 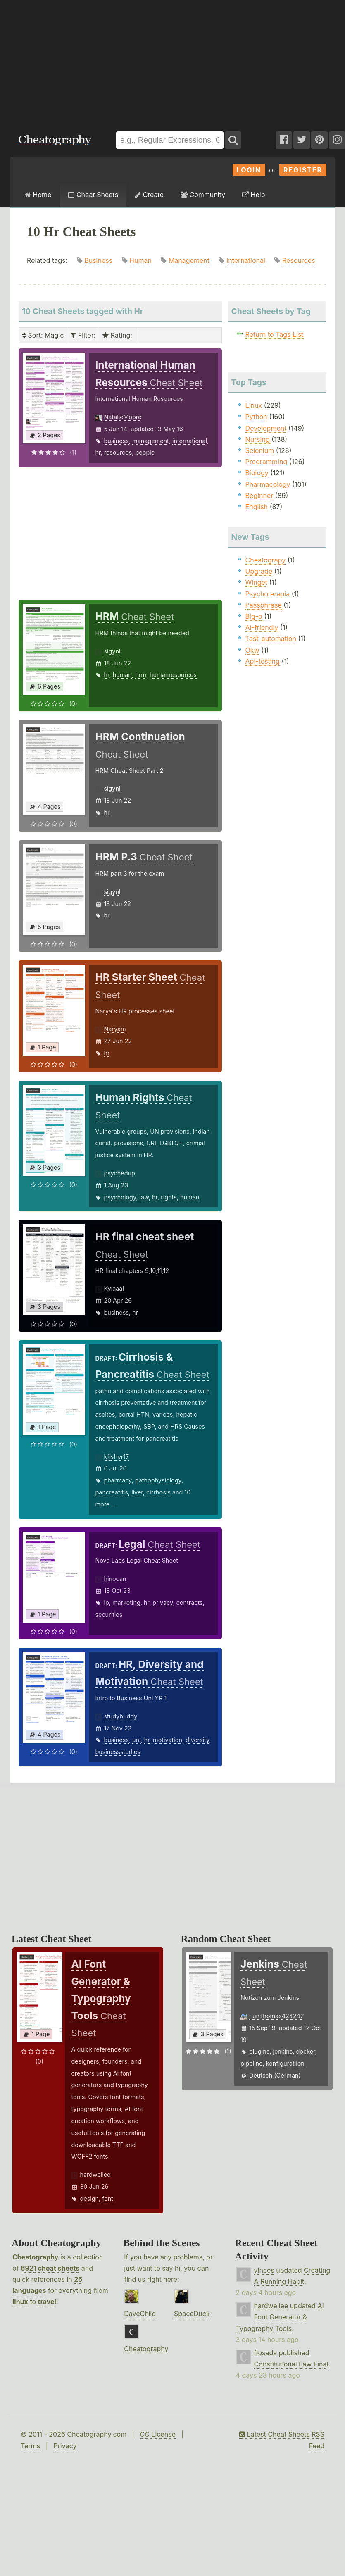 What do you see at coordinates (252, 650) in the screenshot?
I see `Okw` at bounding box center [252, 650].